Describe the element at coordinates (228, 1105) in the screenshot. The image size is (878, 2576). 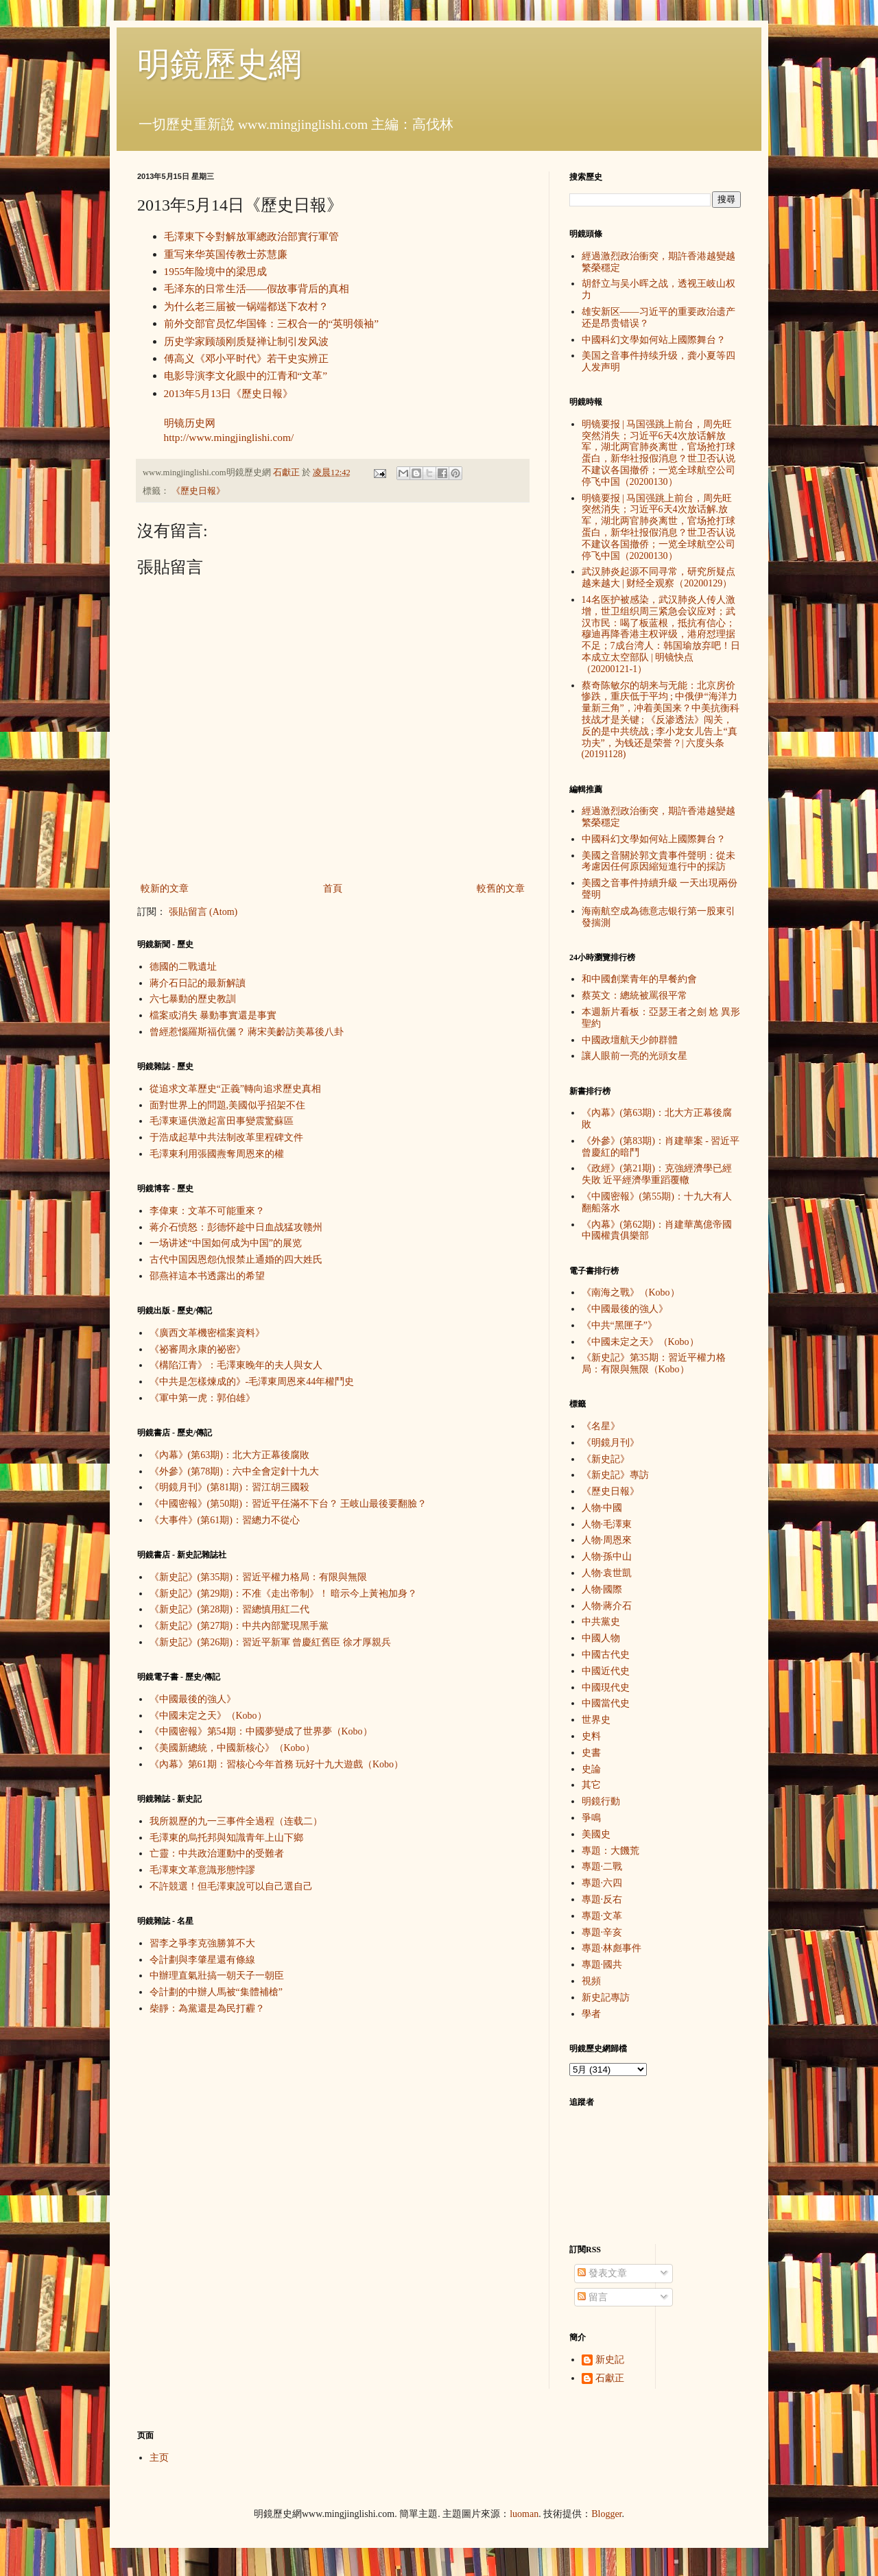
I see `面對世界上的問題,美國似乎招架不住` at that location.